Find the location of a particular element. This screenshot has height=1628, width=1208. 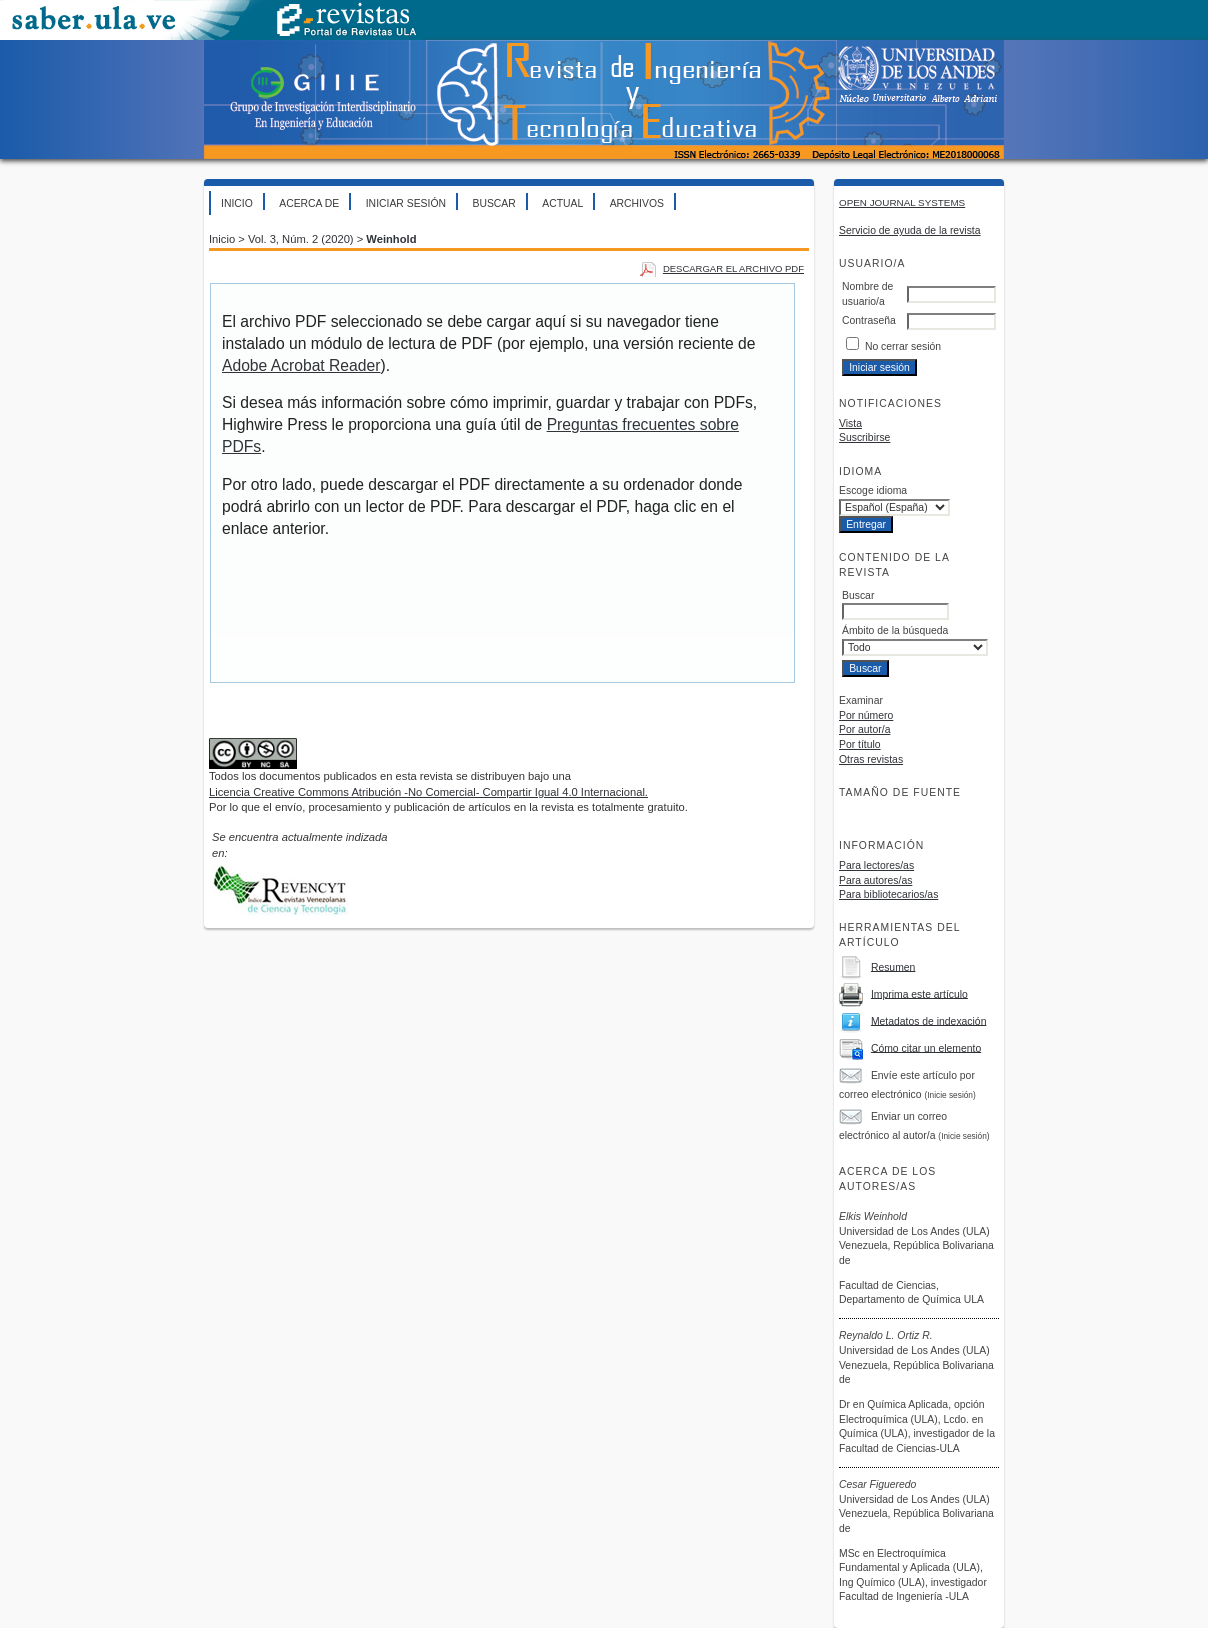

Para lectores/as is located at coordinates (876, 865).